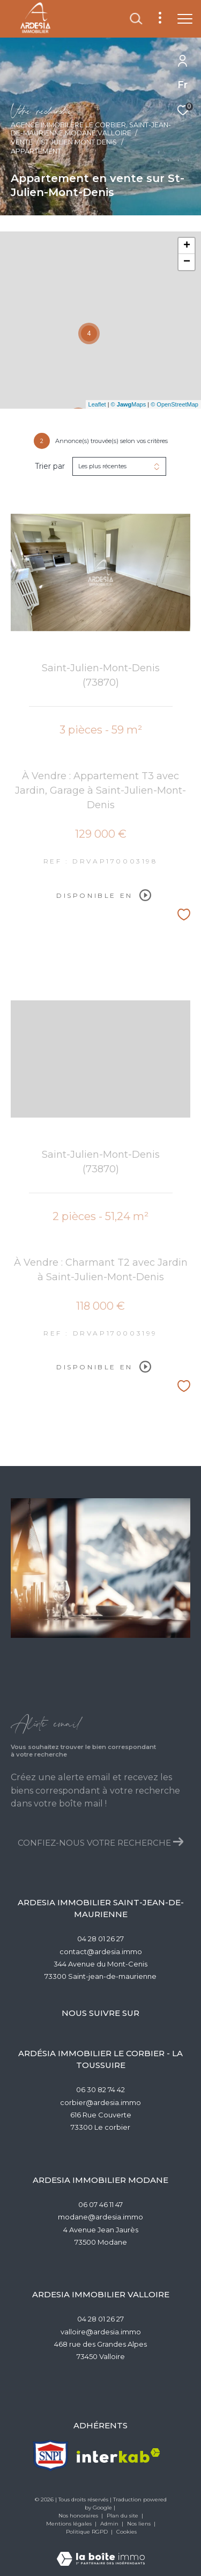  I want to click on corbier@ardesia.immo, so click(100, 2102).